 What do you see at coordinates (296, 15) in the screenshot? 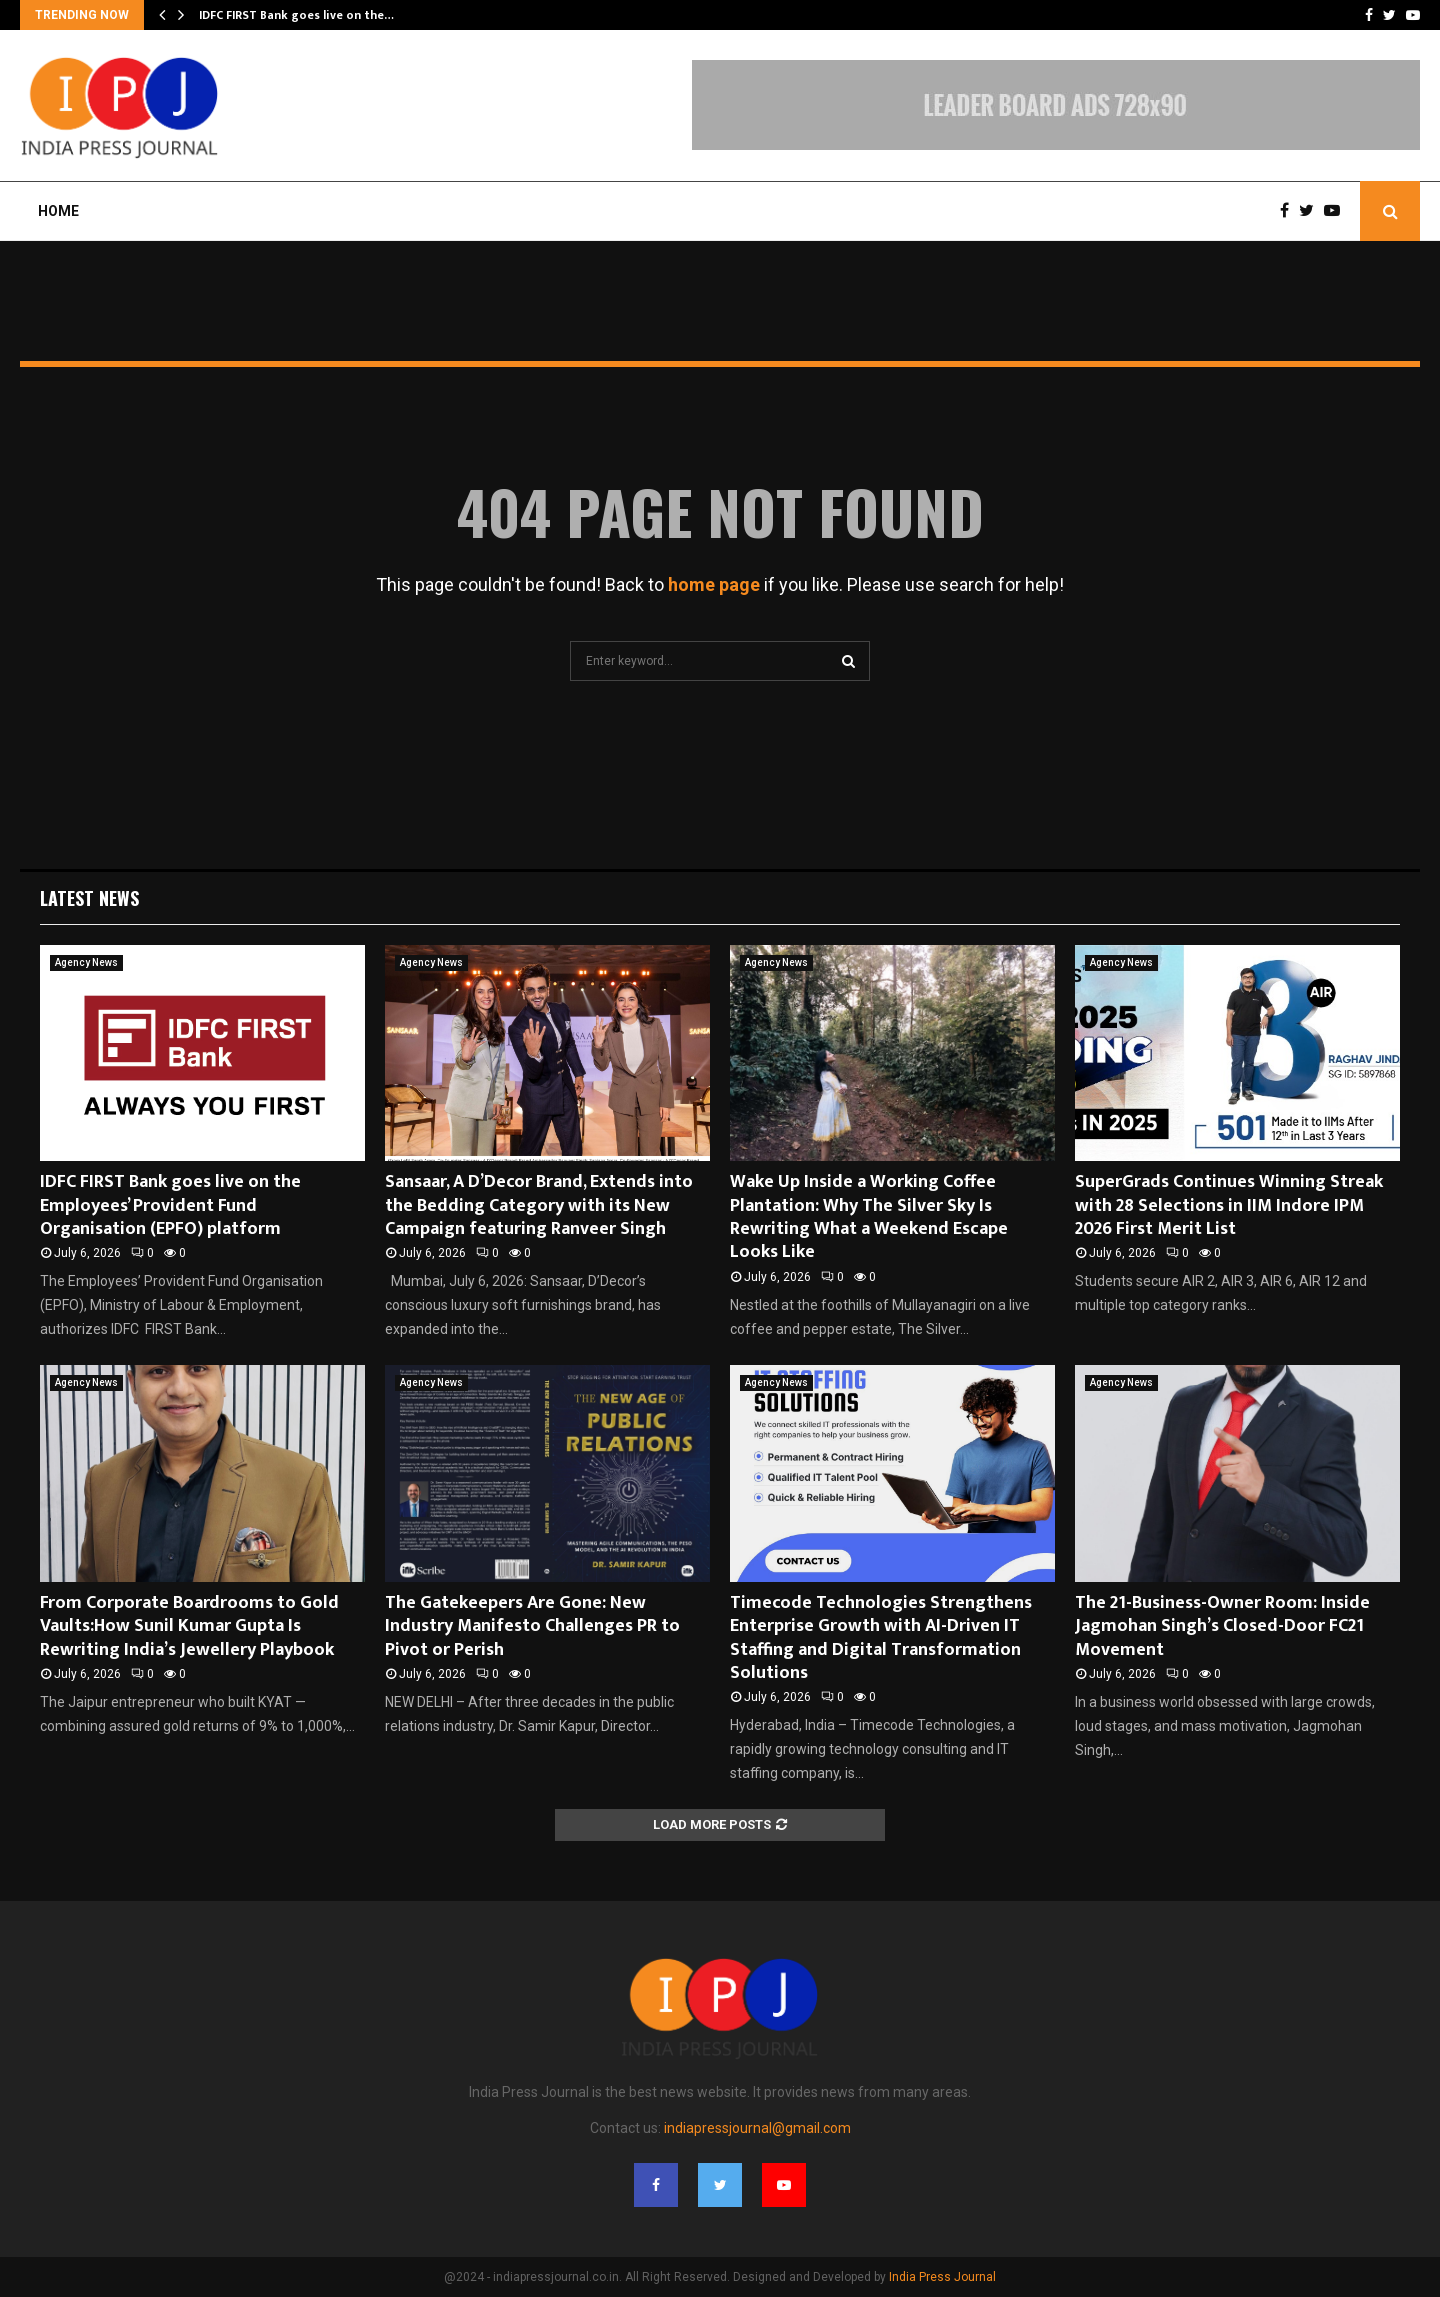
I see `IDFC FIRST Bank goes live on the…` at bounding box center [296, 15].